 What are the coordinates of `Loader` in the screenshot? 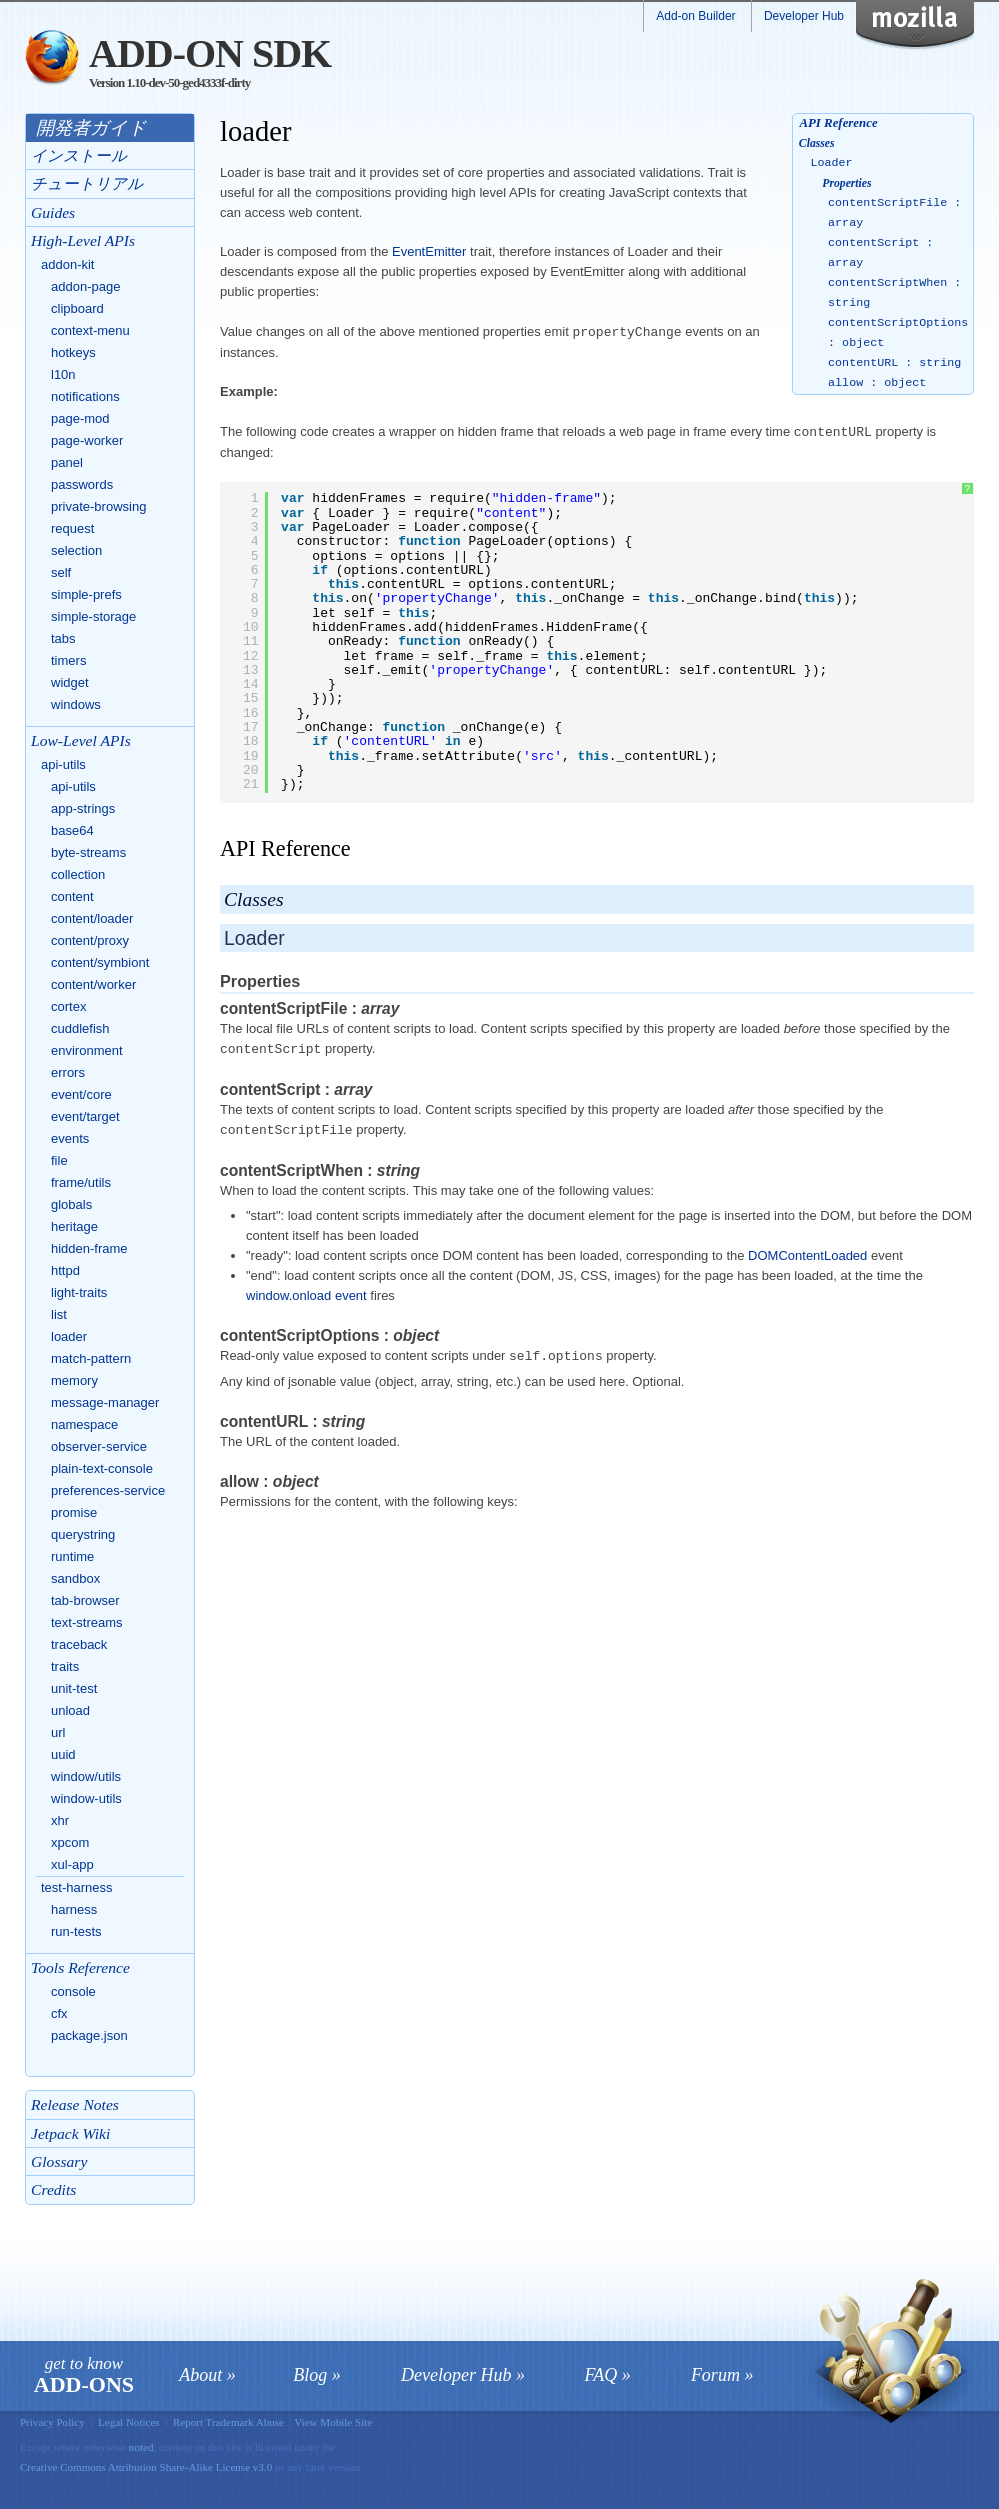 It's located at (832, 163).